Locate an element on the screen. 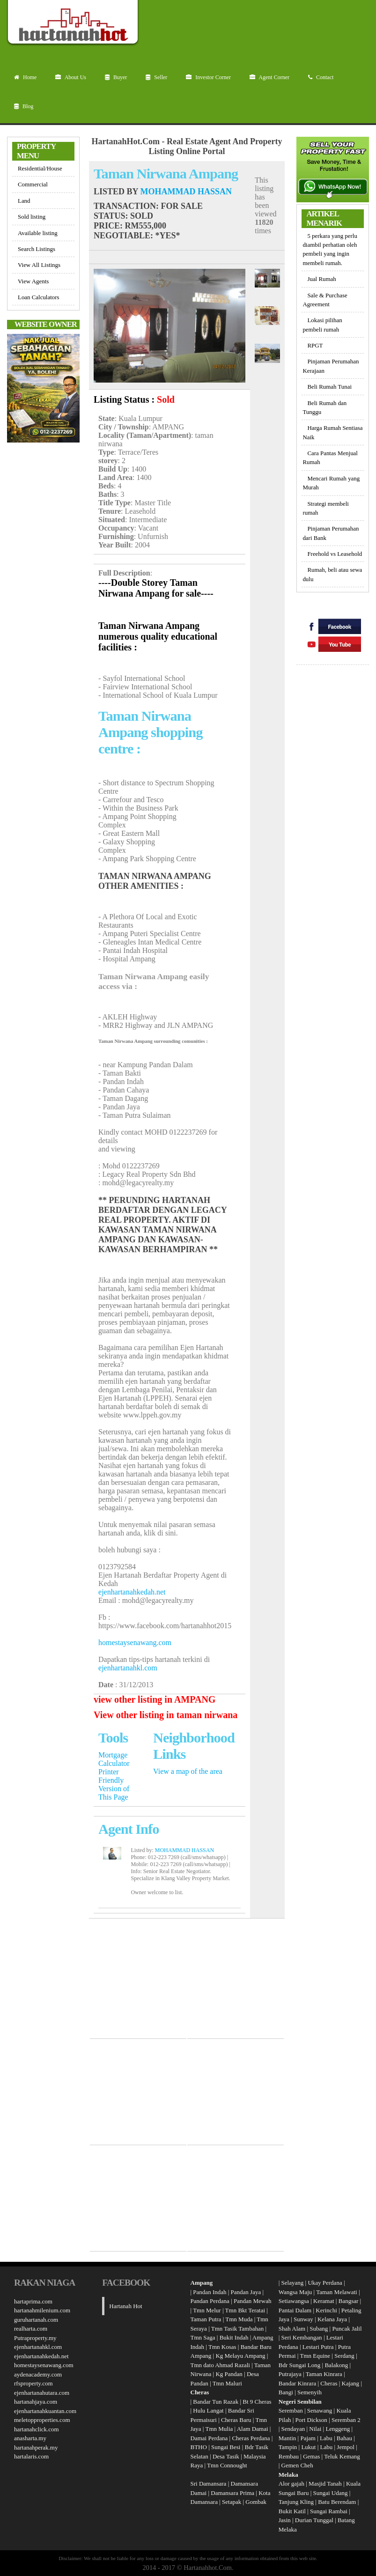 The width and height of the screenshot is (376, 2576). Semenyih is located at coordinates (309, 2392).